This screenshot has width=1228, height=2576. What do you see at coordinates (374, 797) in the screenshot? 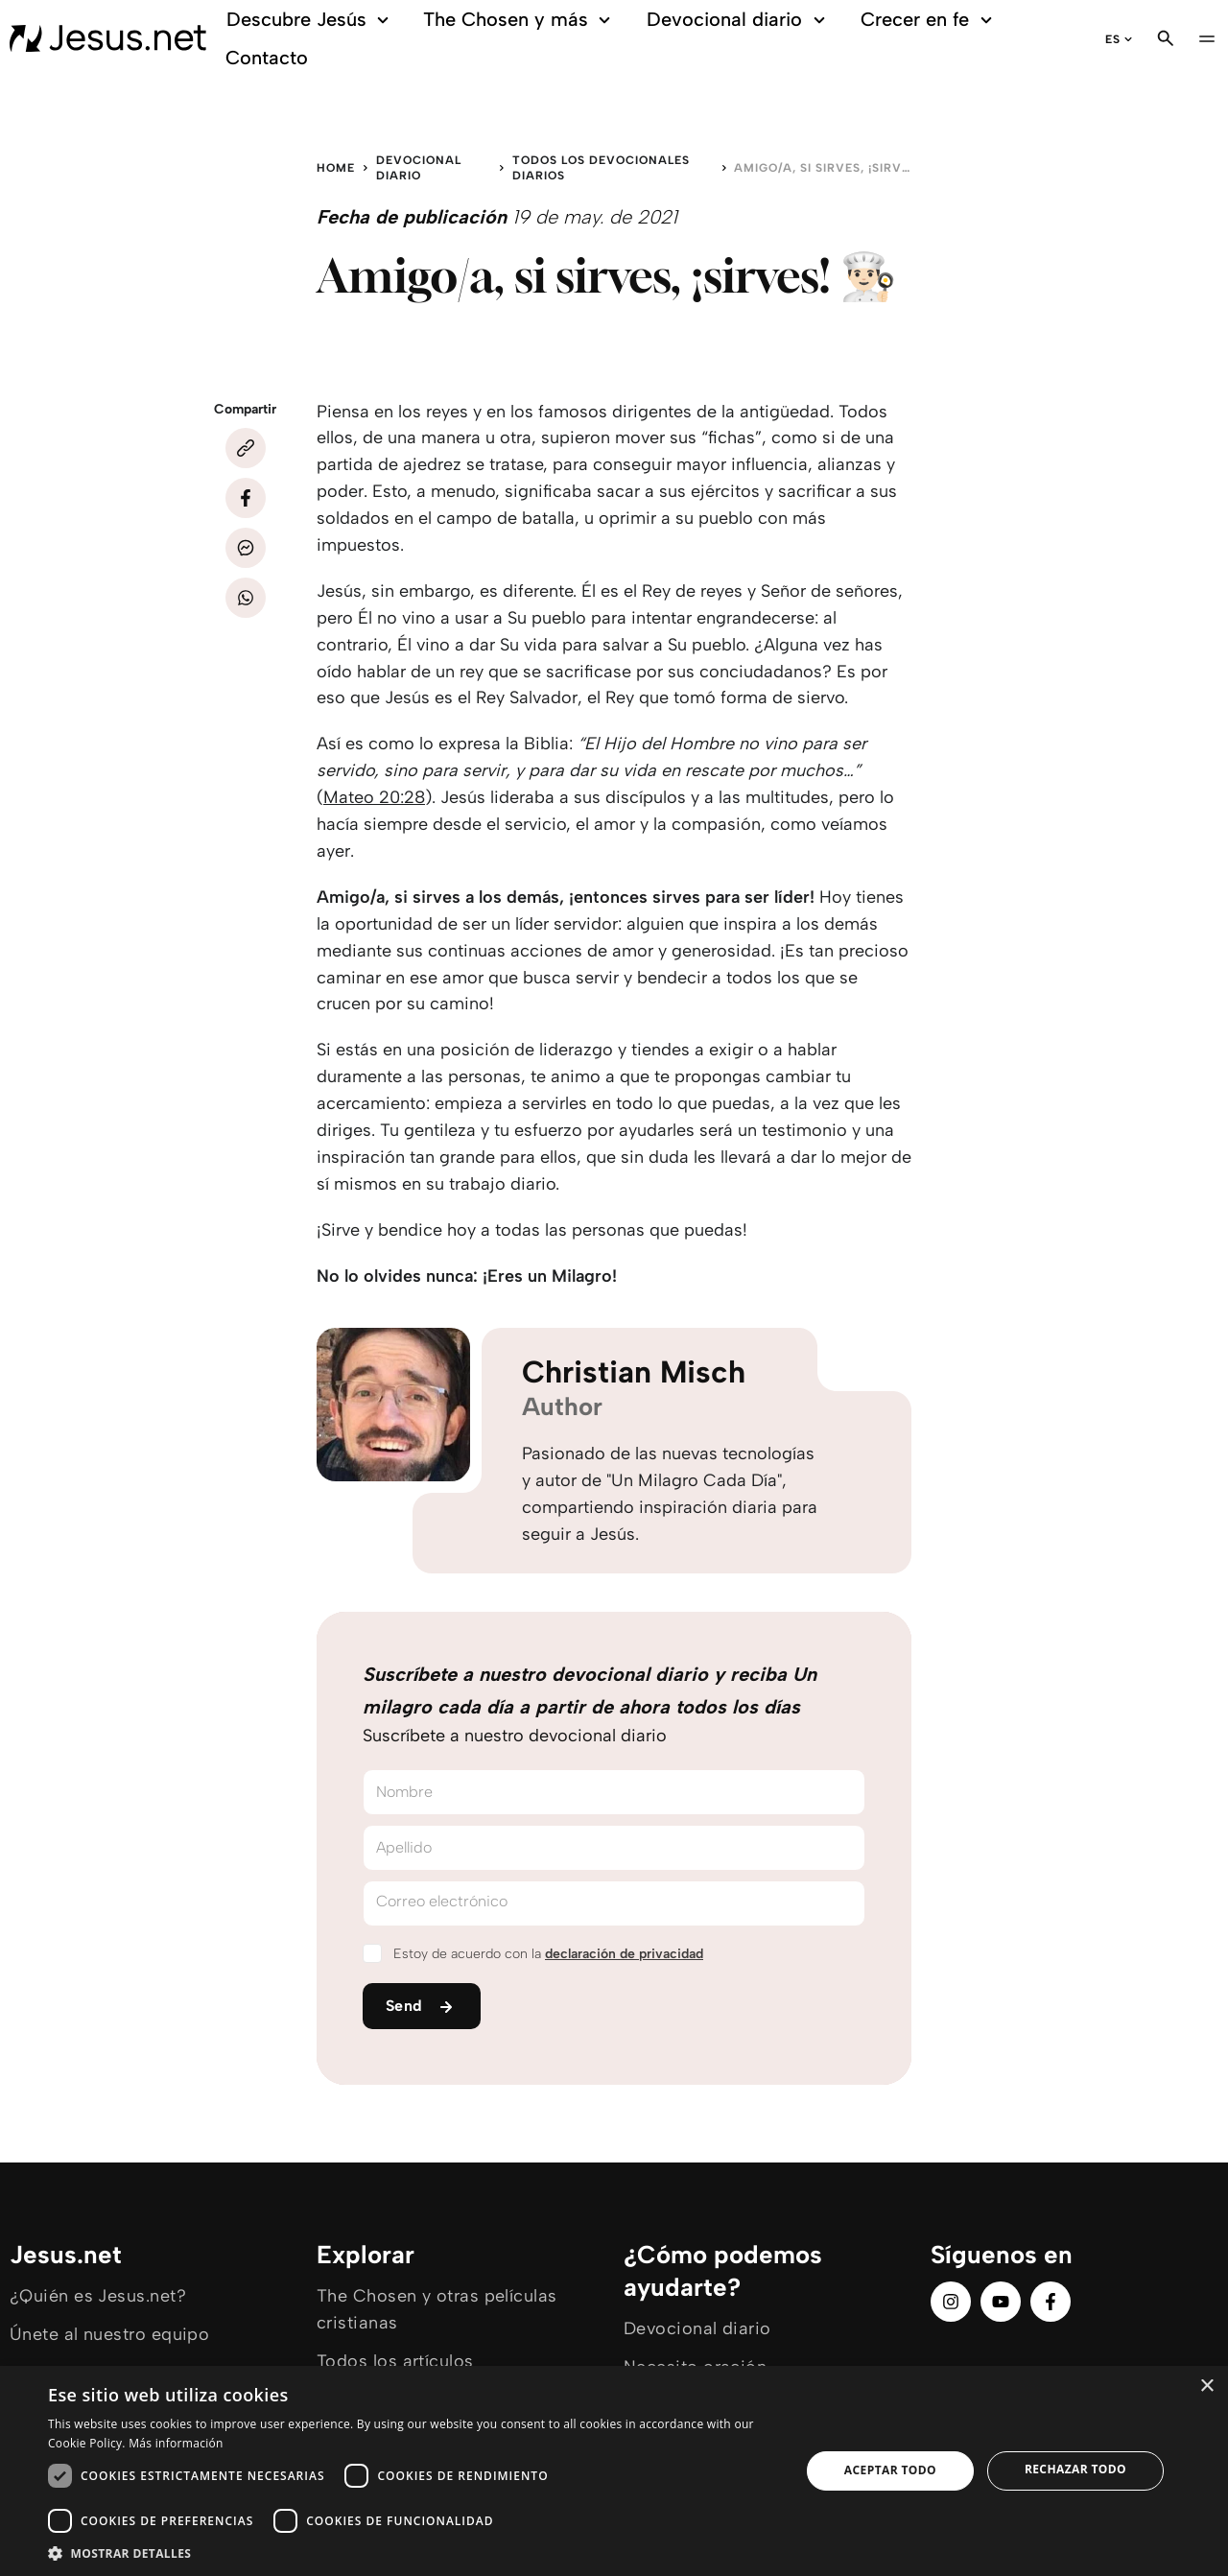
I see `Mateo 20:28` at bounding box center [374, 797].